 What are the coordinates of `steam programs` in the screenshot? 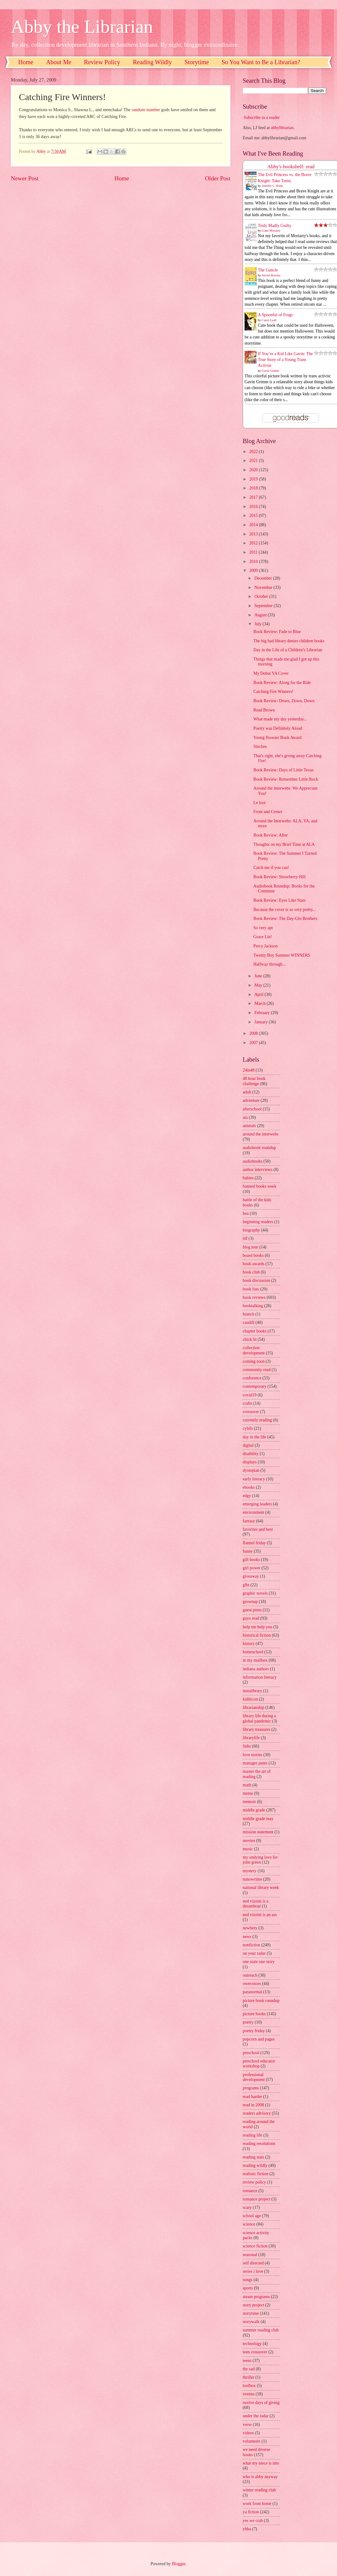 It's located at (256, 2296).